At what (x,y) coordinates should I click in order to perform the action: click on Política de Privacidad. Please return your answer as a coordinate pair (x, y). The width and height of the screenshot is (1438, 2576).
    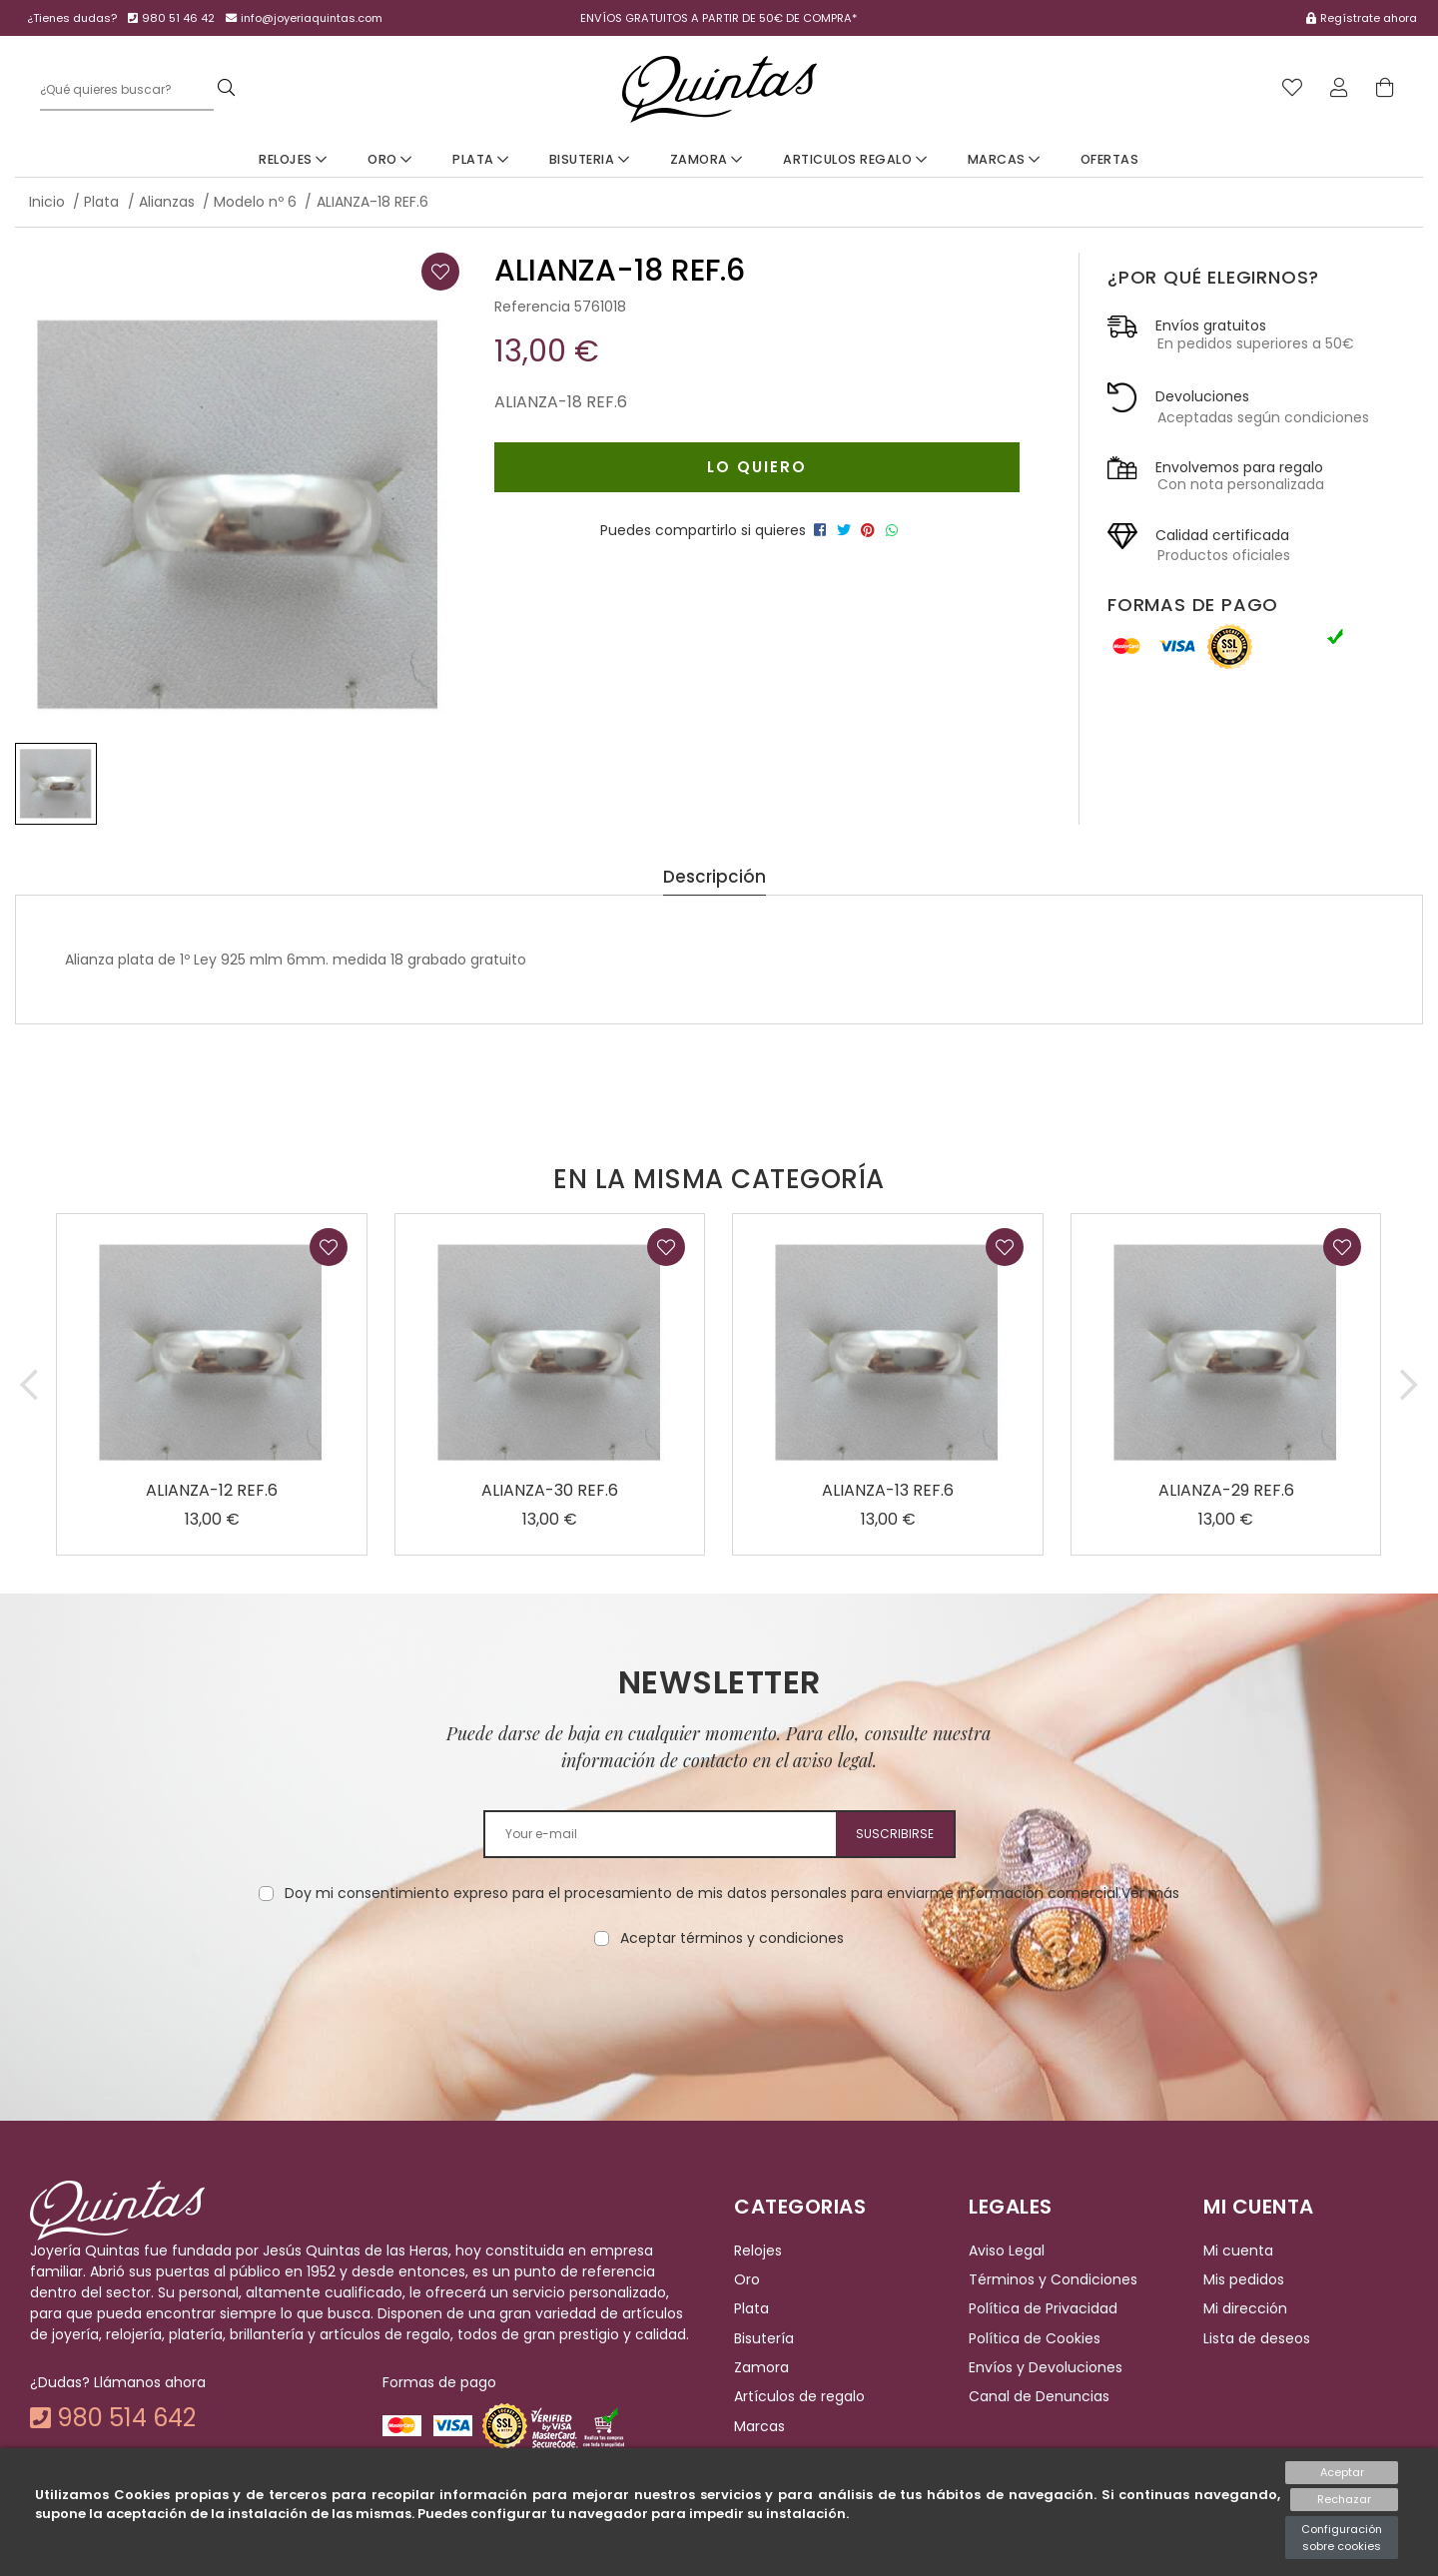
    Looking at the image, I should click on (1043, 2308).